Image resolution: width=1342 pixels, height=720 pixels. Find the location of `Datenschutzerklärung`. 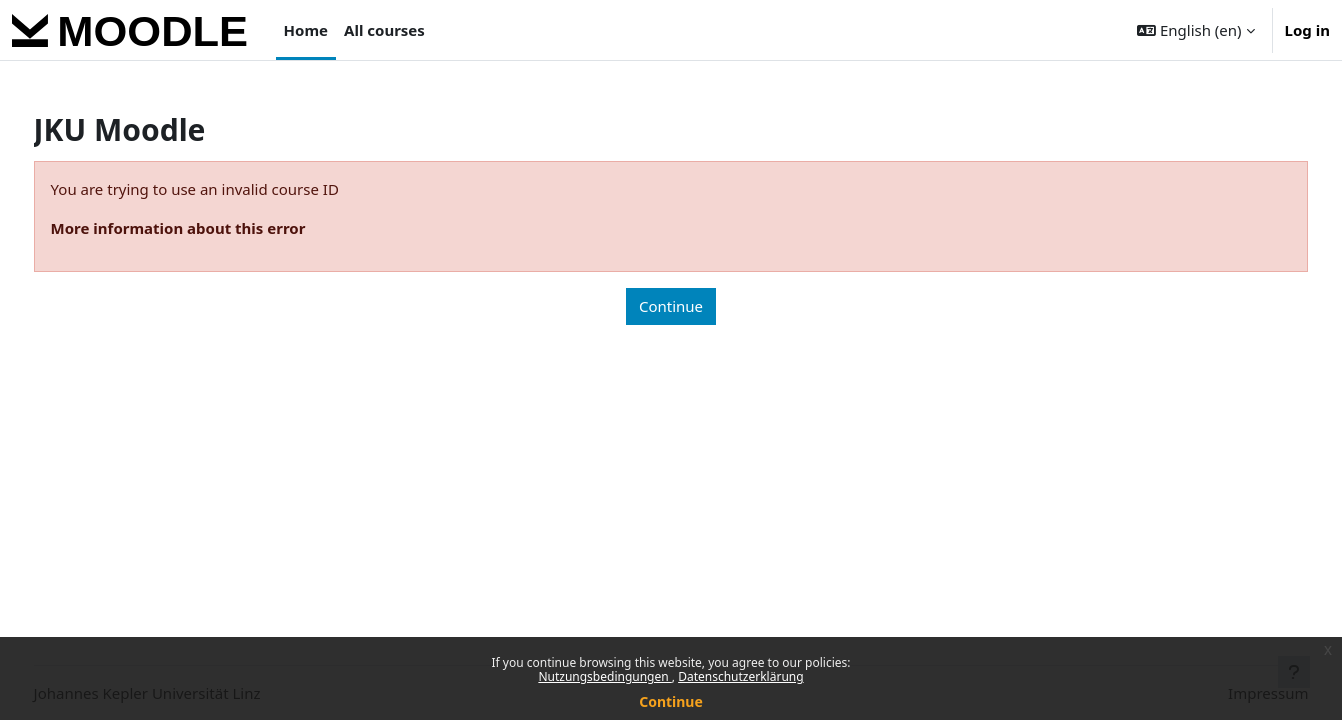

Datenschutzerklärung is located at coordinates (740, 676).